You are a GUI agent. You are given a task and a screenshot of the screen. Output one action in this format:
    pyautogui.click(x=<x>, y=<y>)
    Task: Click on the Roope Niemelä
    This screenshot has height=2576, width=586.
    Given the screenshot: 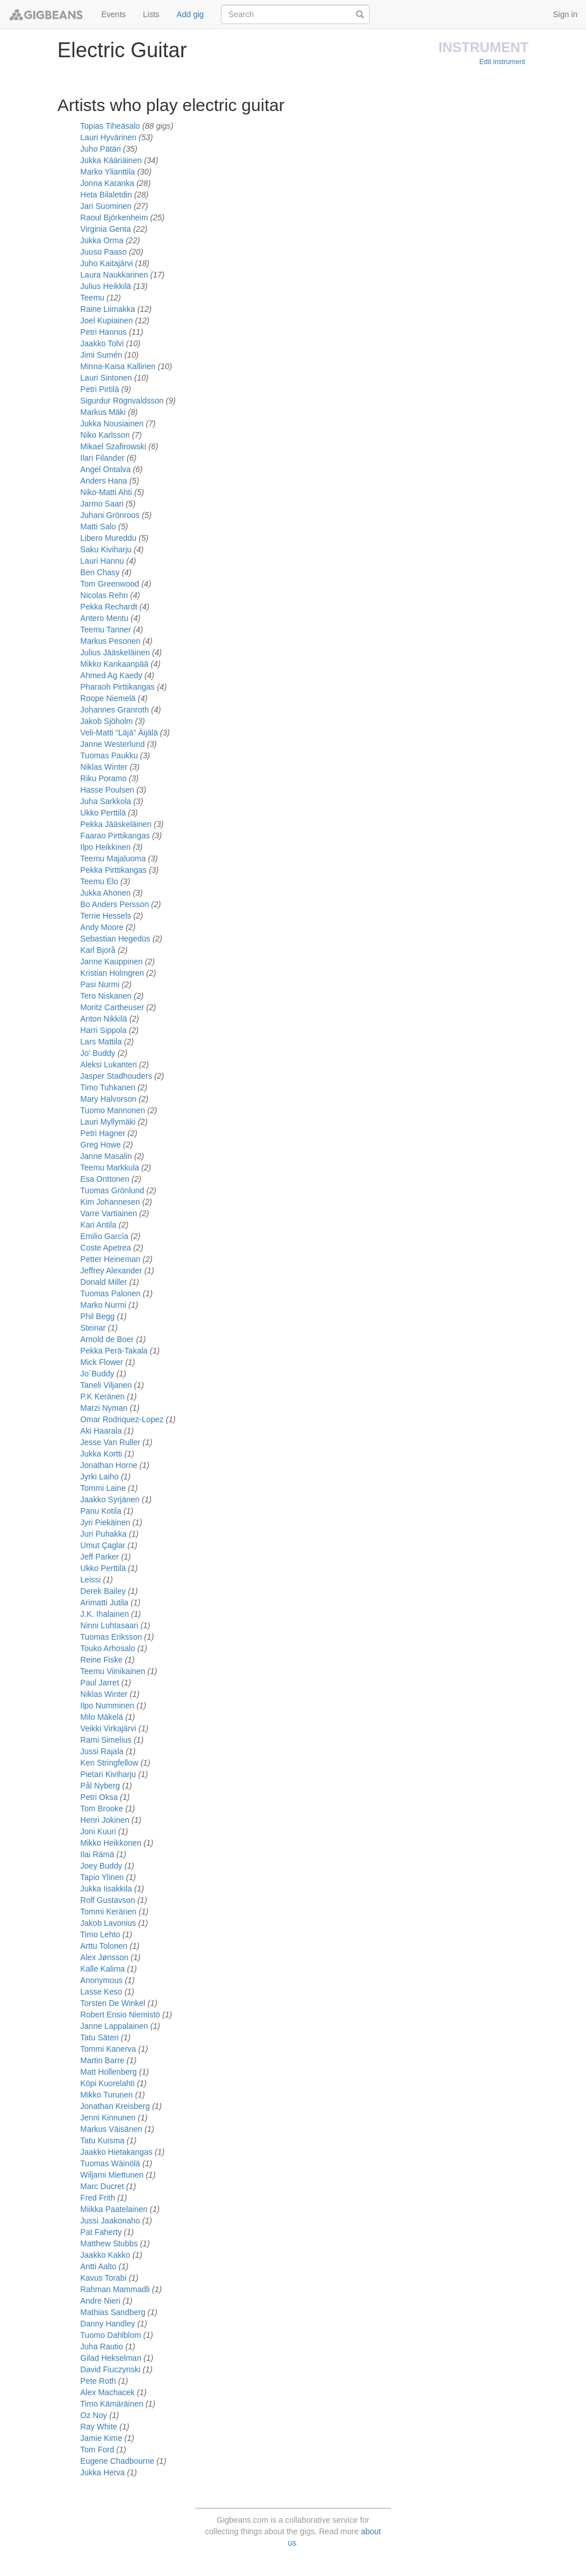 What is the action you would take?
    pyautogui.click(x=108, y=698)
    